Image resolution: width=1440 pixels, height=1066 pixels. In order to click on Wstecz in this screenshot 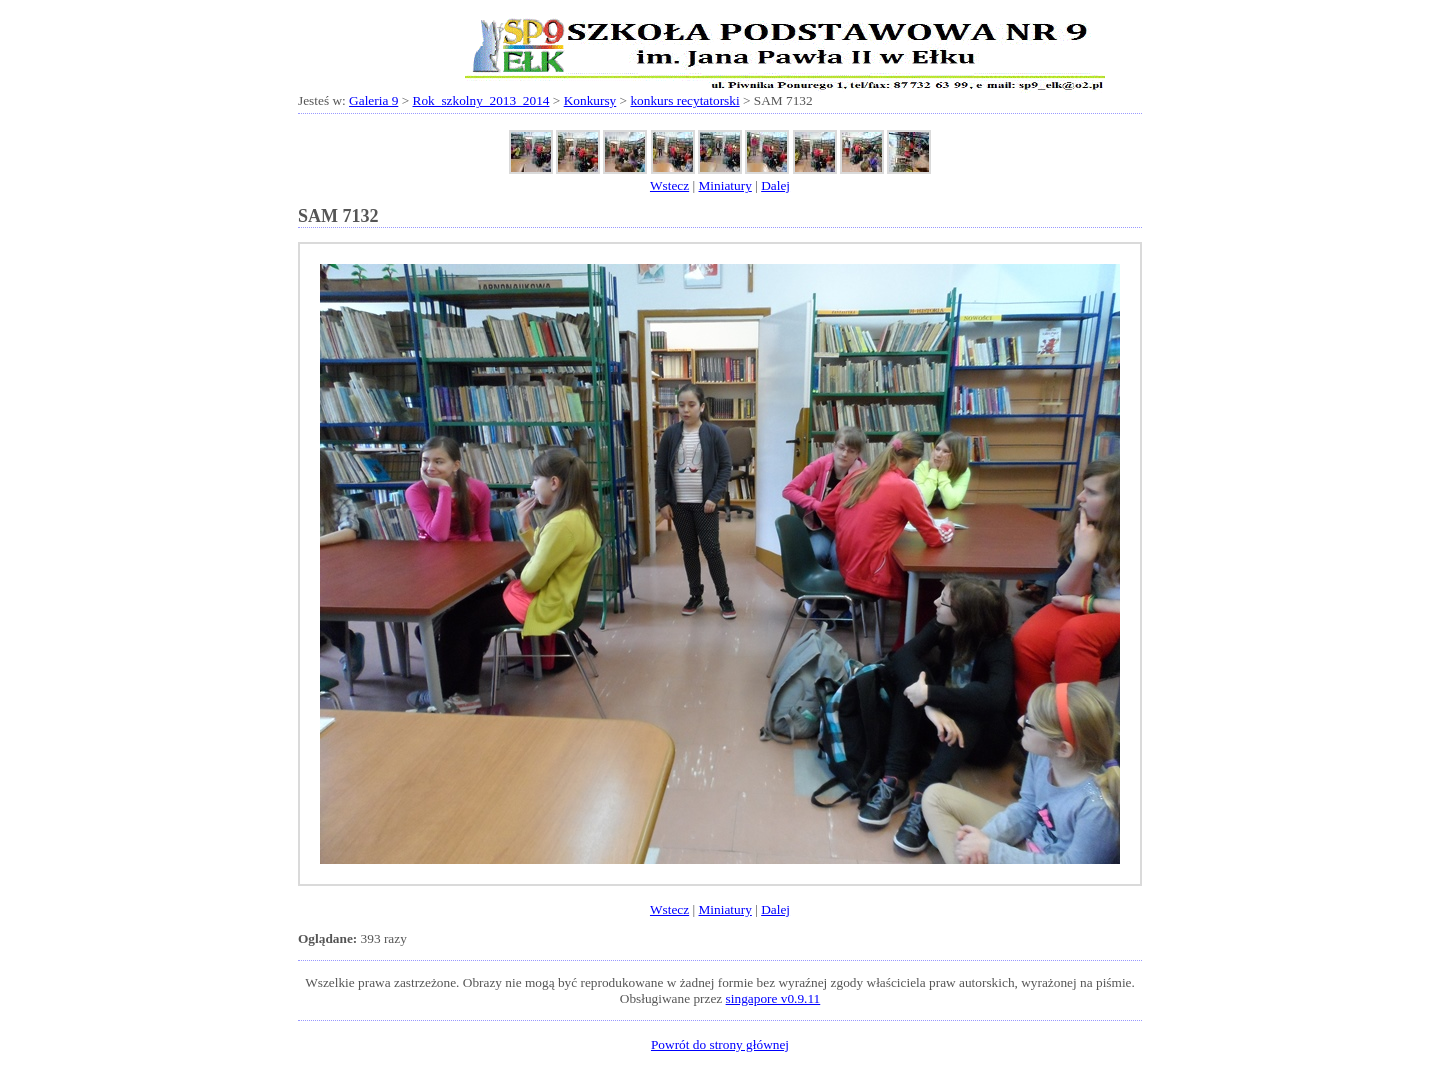, I will do `click(669, 185)`.